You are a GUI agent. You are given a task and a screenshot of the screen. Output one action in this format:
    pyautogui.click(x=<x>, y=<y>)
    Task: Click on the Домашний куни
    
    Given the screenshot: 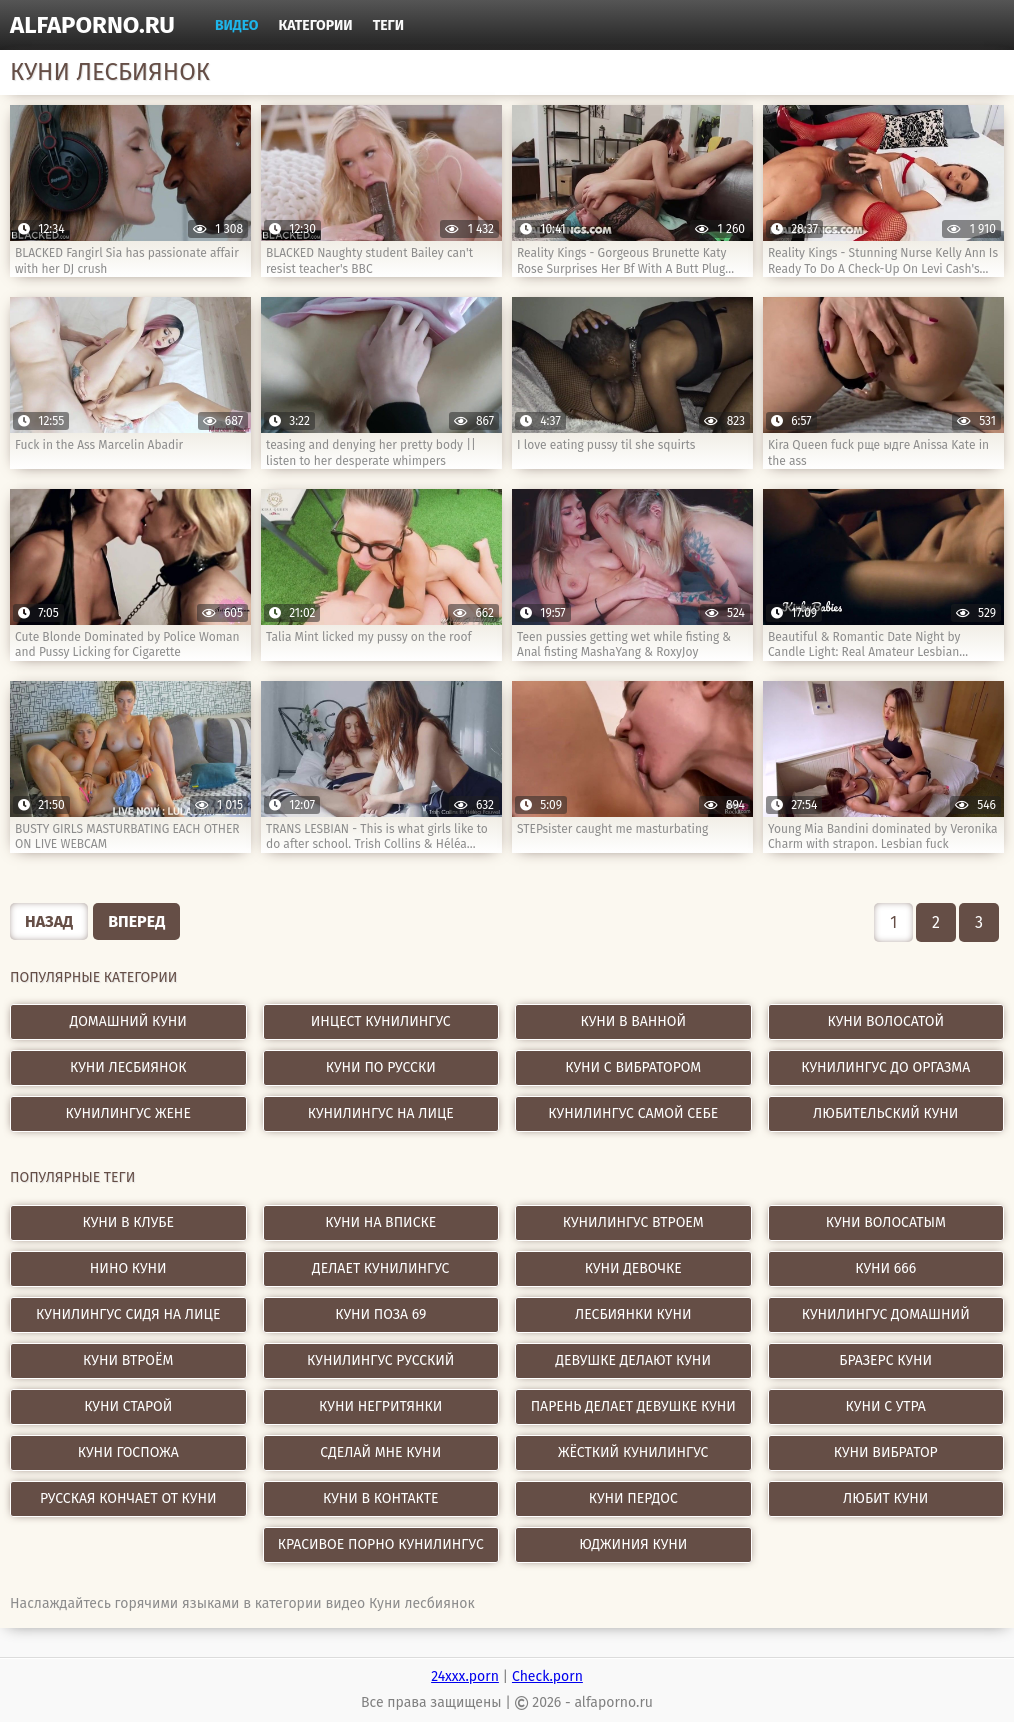 What is the action you would take?
    pyautogui.click(x=128, y=1021)
    